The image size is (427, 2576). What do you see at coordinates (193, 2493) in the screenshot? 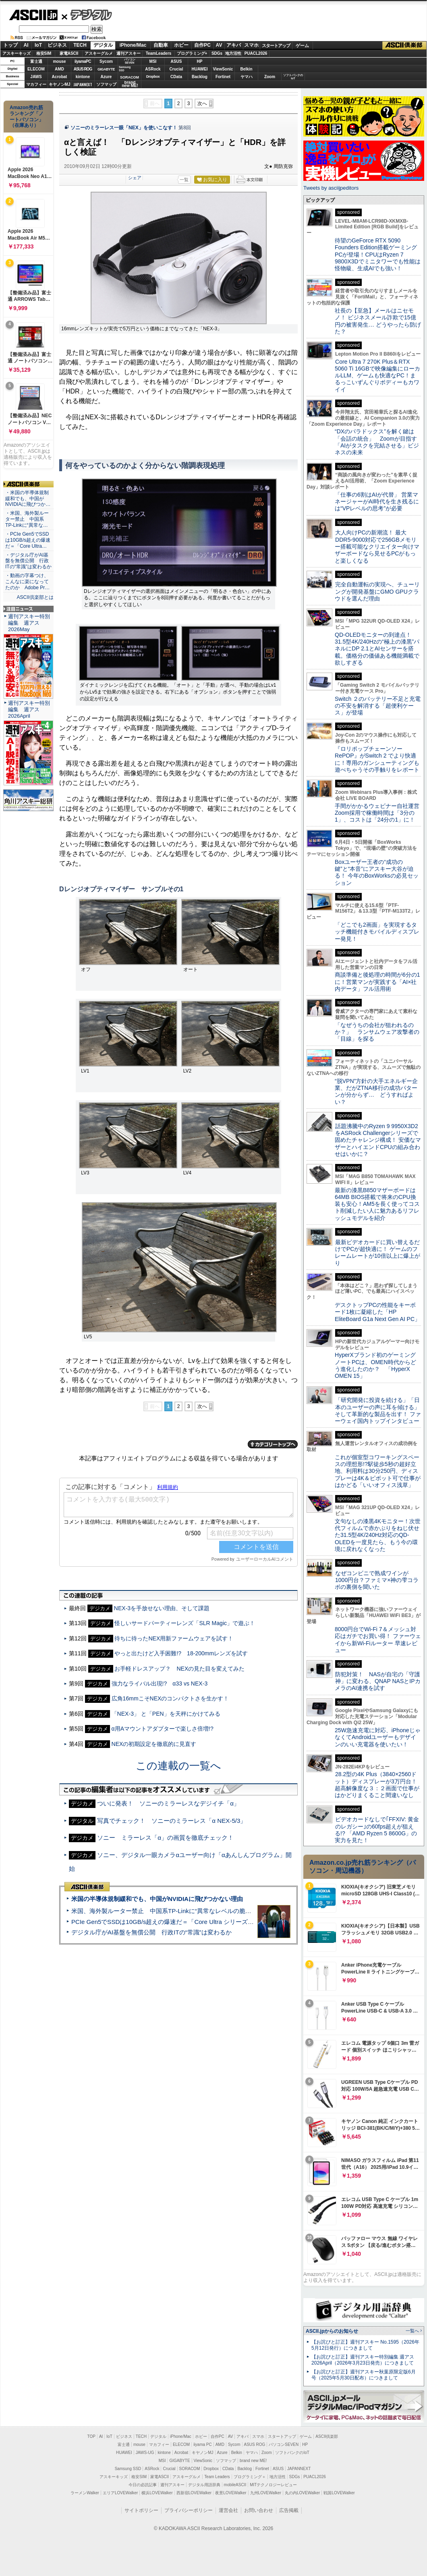
I see `西新宿LOVEWalker` at bounding box center [193, 2493].